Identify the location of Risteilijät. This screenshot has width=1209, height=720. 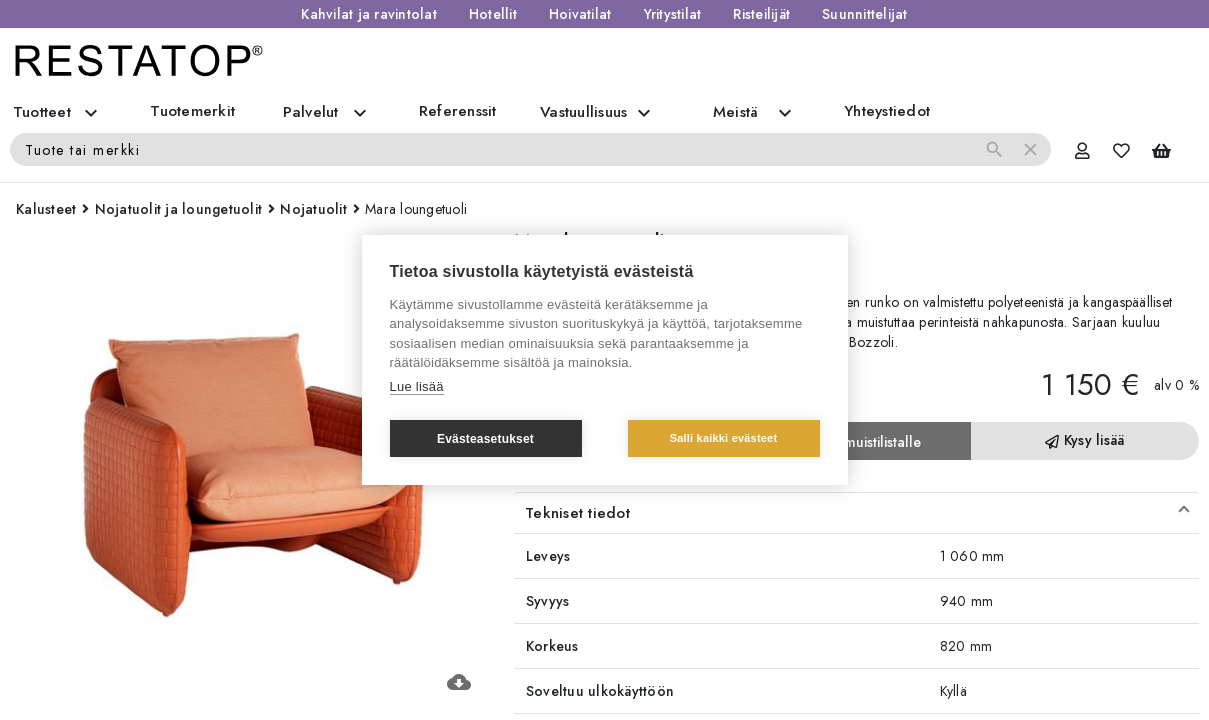
(761, 14).